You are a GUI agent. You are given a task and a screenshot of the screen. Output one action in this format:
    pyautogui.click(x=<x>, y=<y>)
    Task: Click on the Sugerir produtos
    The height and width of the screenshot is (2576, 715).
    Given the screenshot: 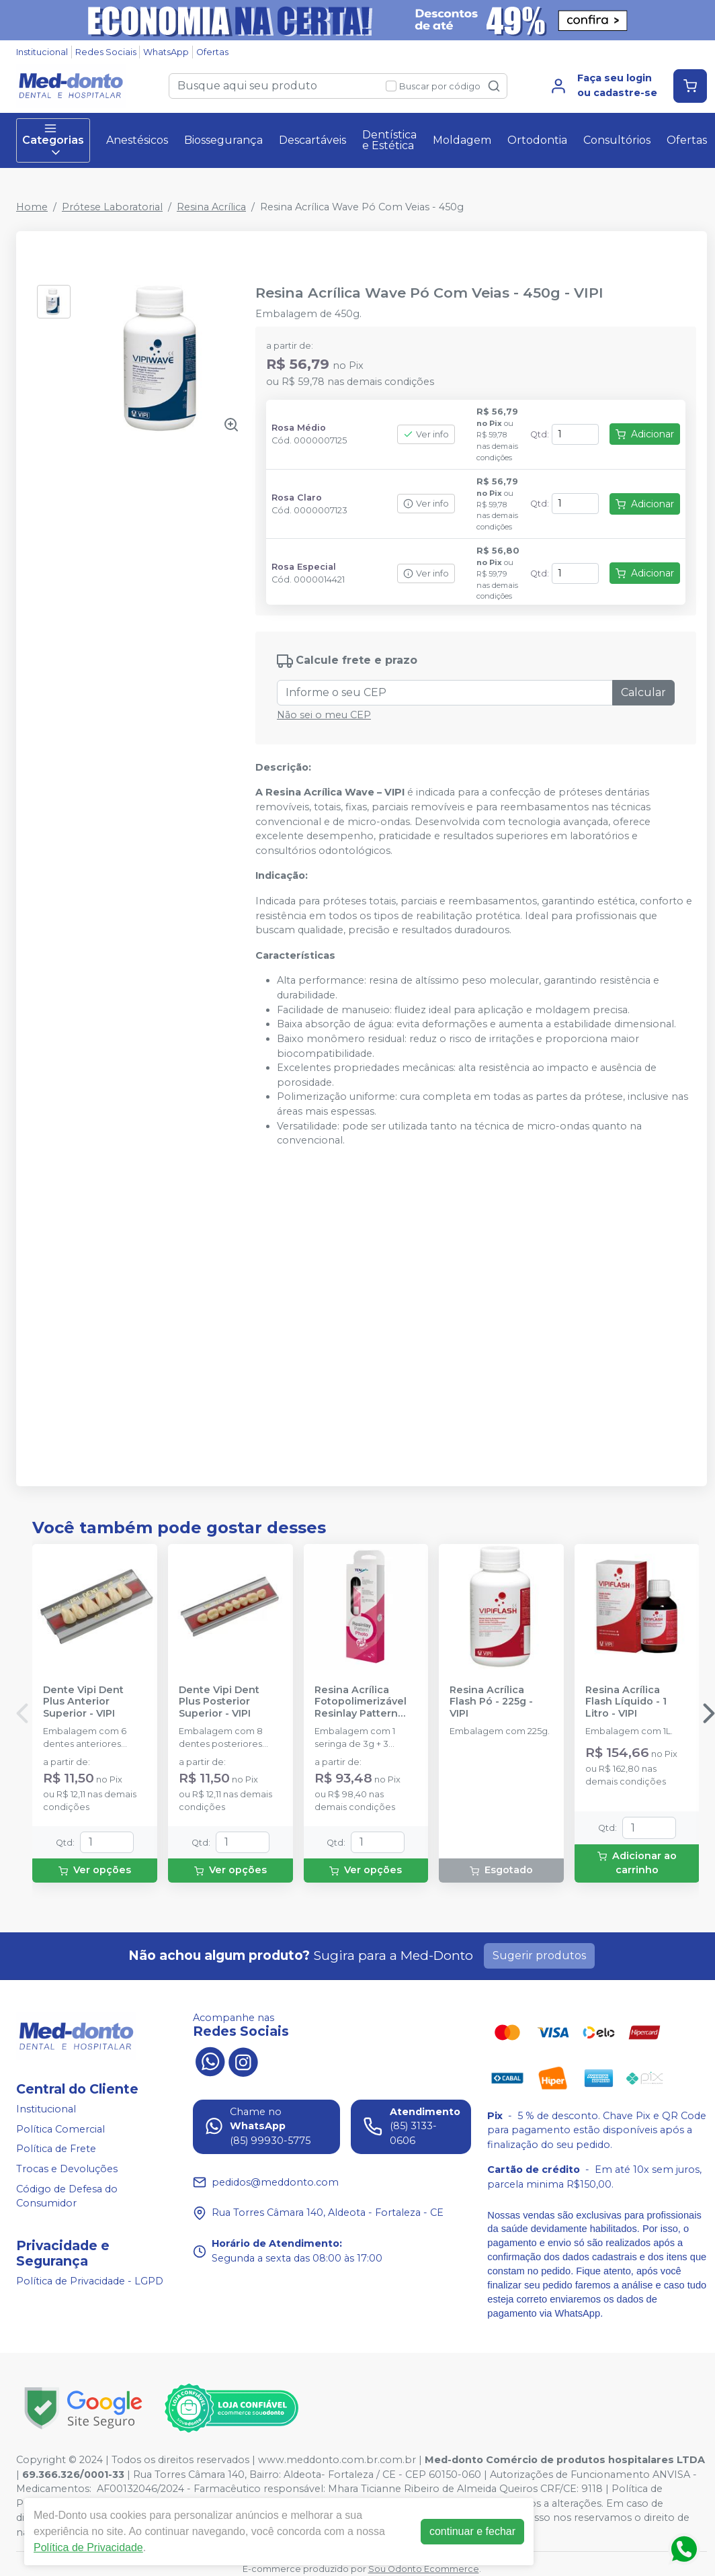 What is the action you would take?
    pyautogui.click(x=539, y=1955)
    